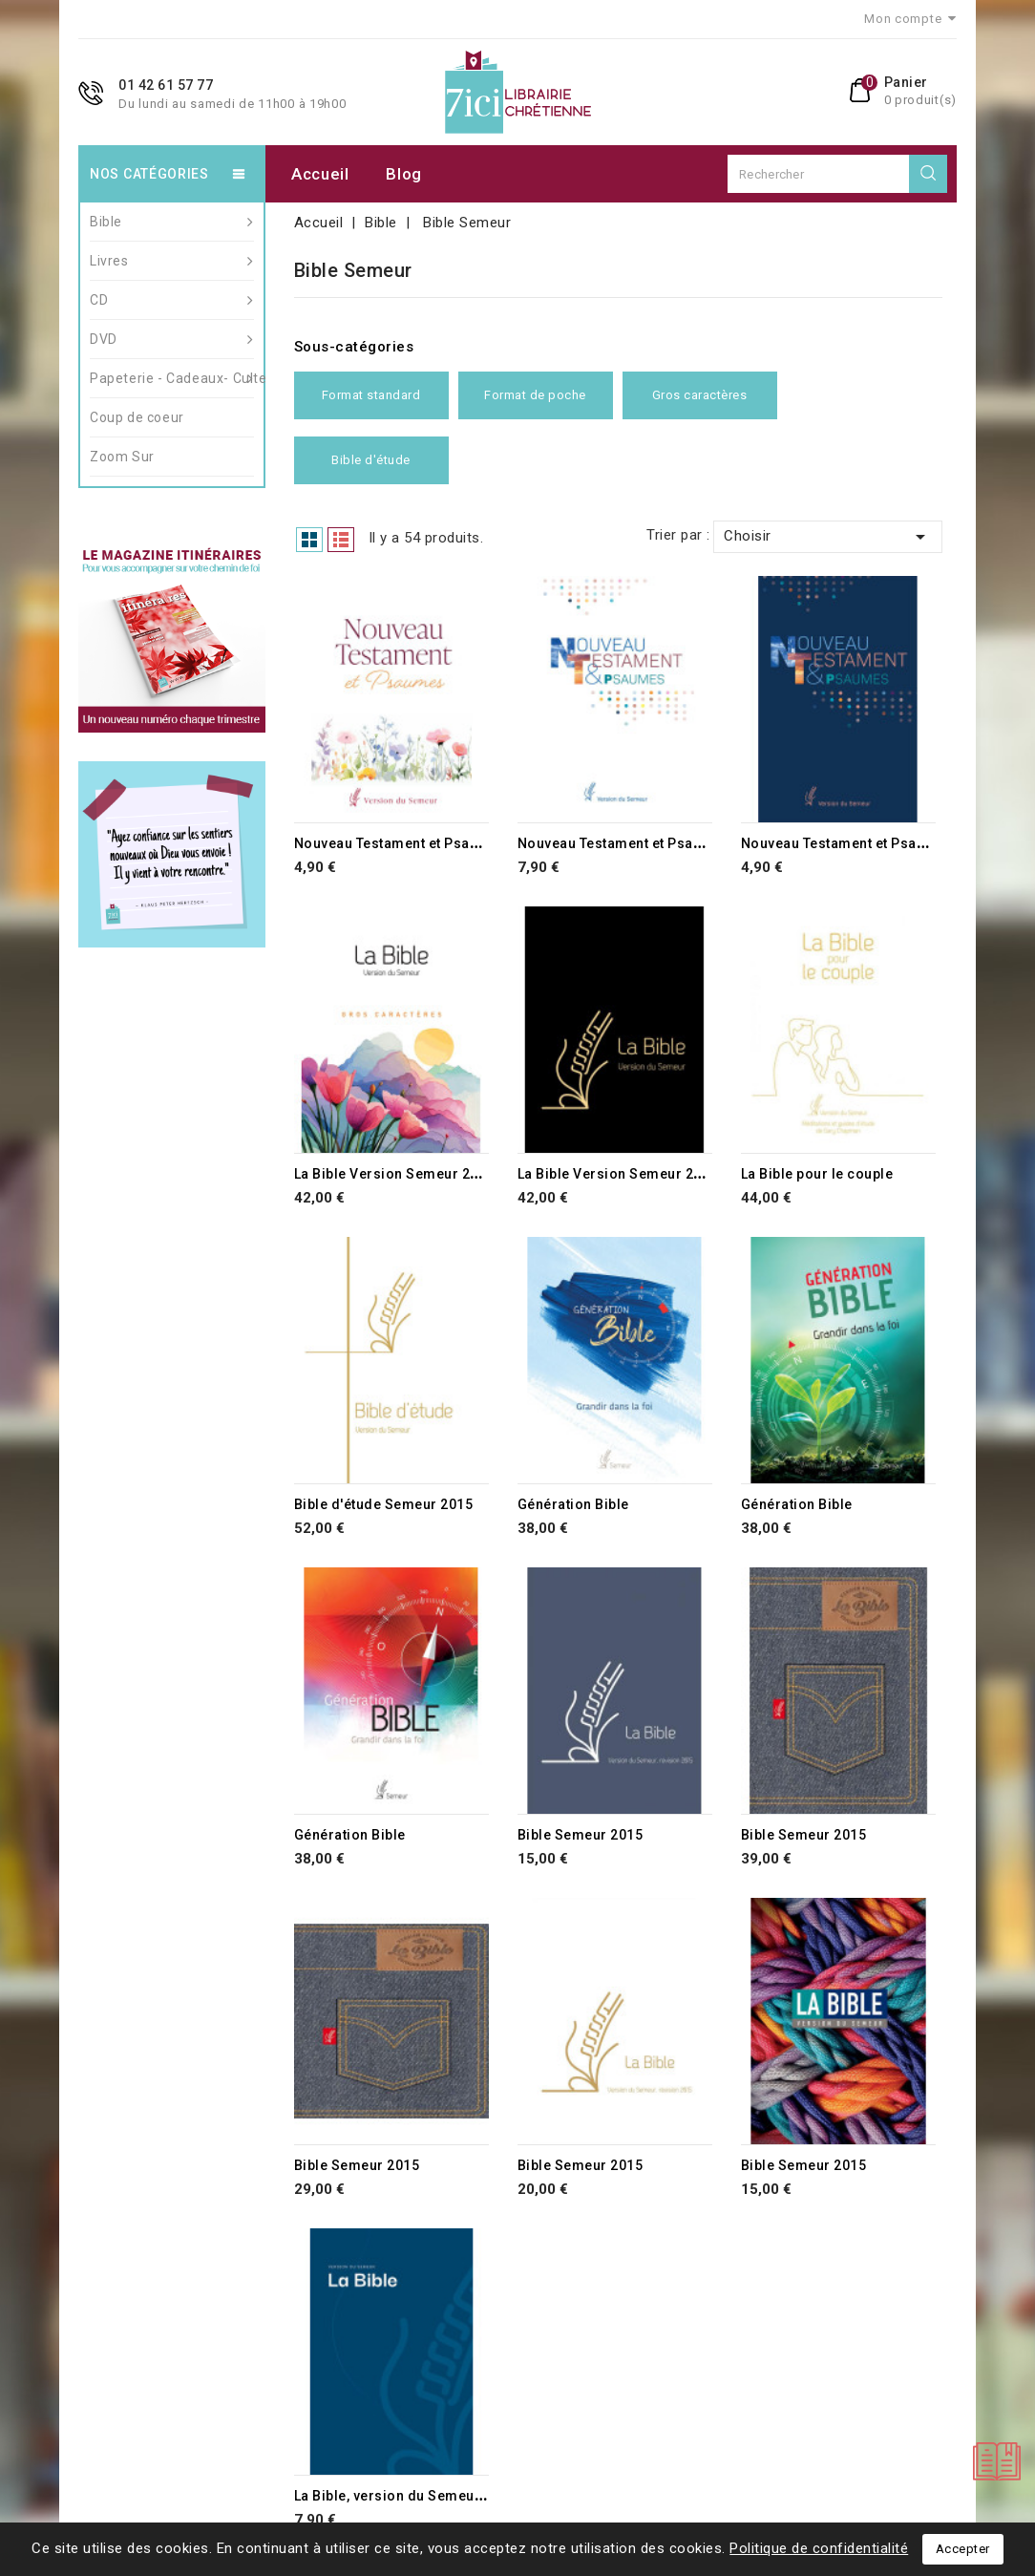  What do you see at coordinates (817, 1174) in the screenshot?
I see `La Bible pour le couple` at bounding box center [817, 1174].